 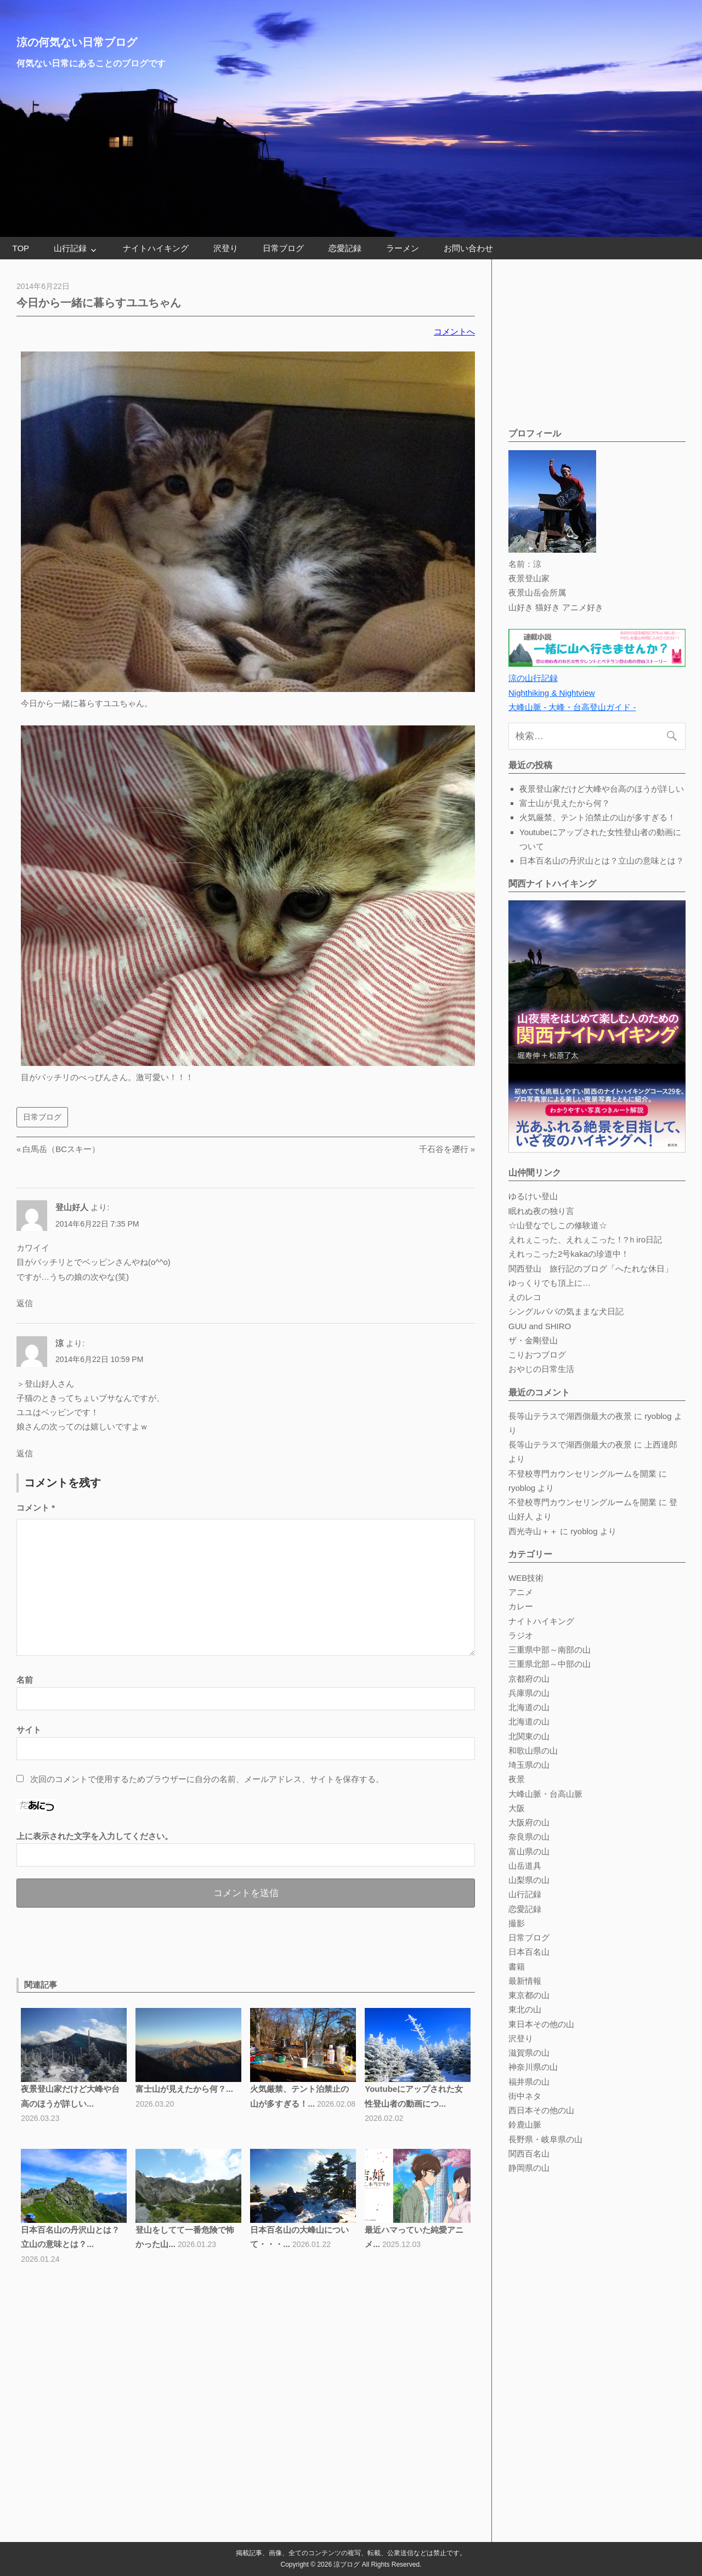 What do you see at coordinates (539, 1326) in the screenshot?
I see `GUU and SHIRO` at bounding box center [539, 1326].